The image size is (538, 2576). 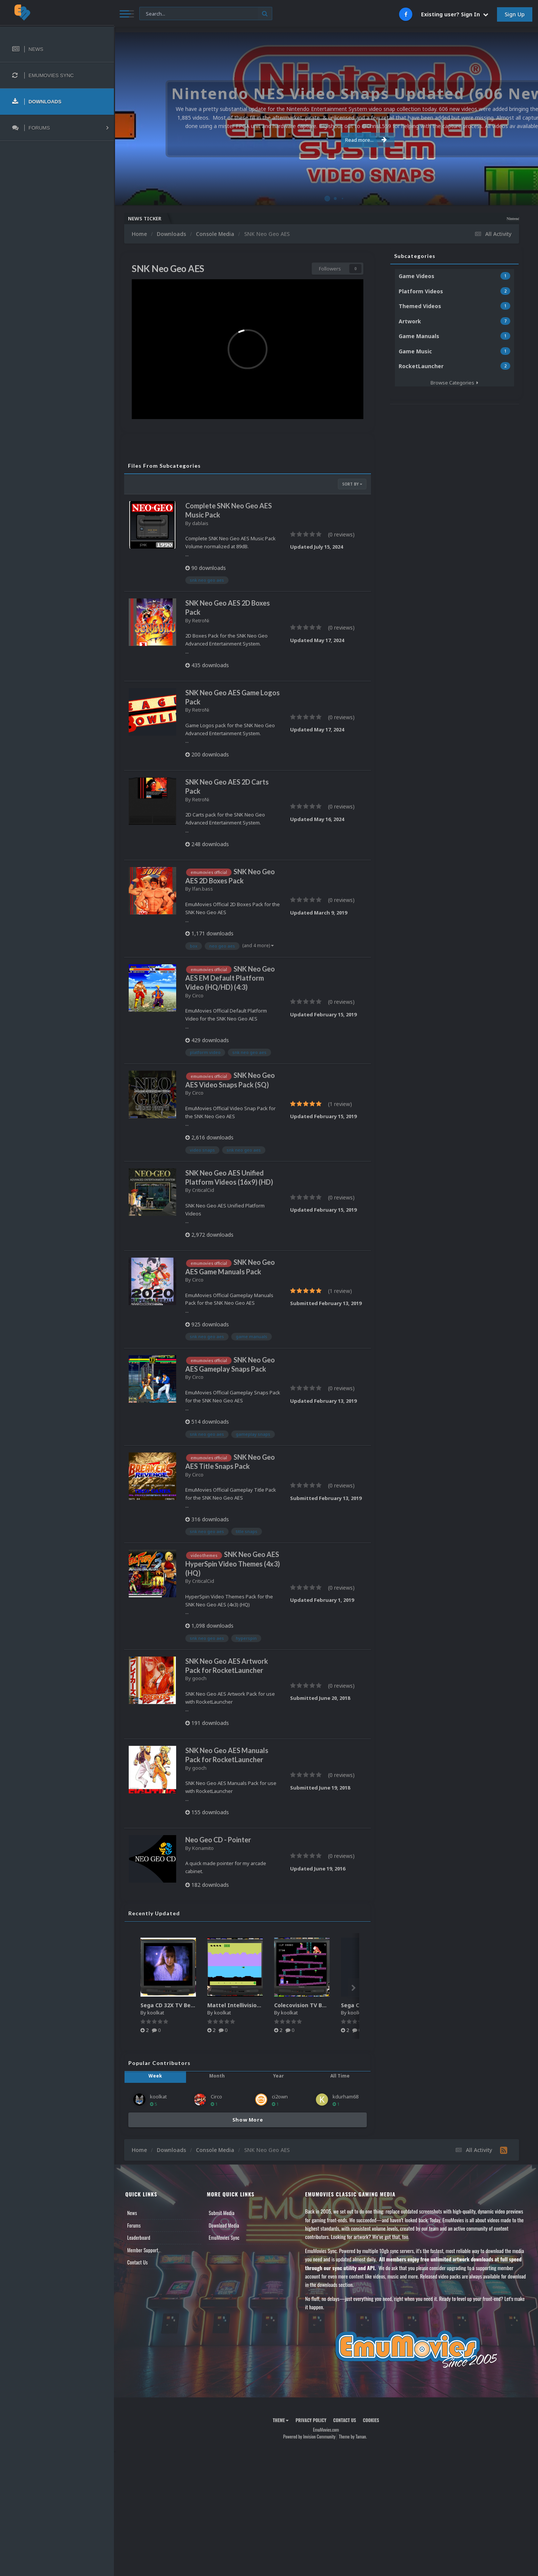 I want to click on Sign Up, so click(x=515, y=14).